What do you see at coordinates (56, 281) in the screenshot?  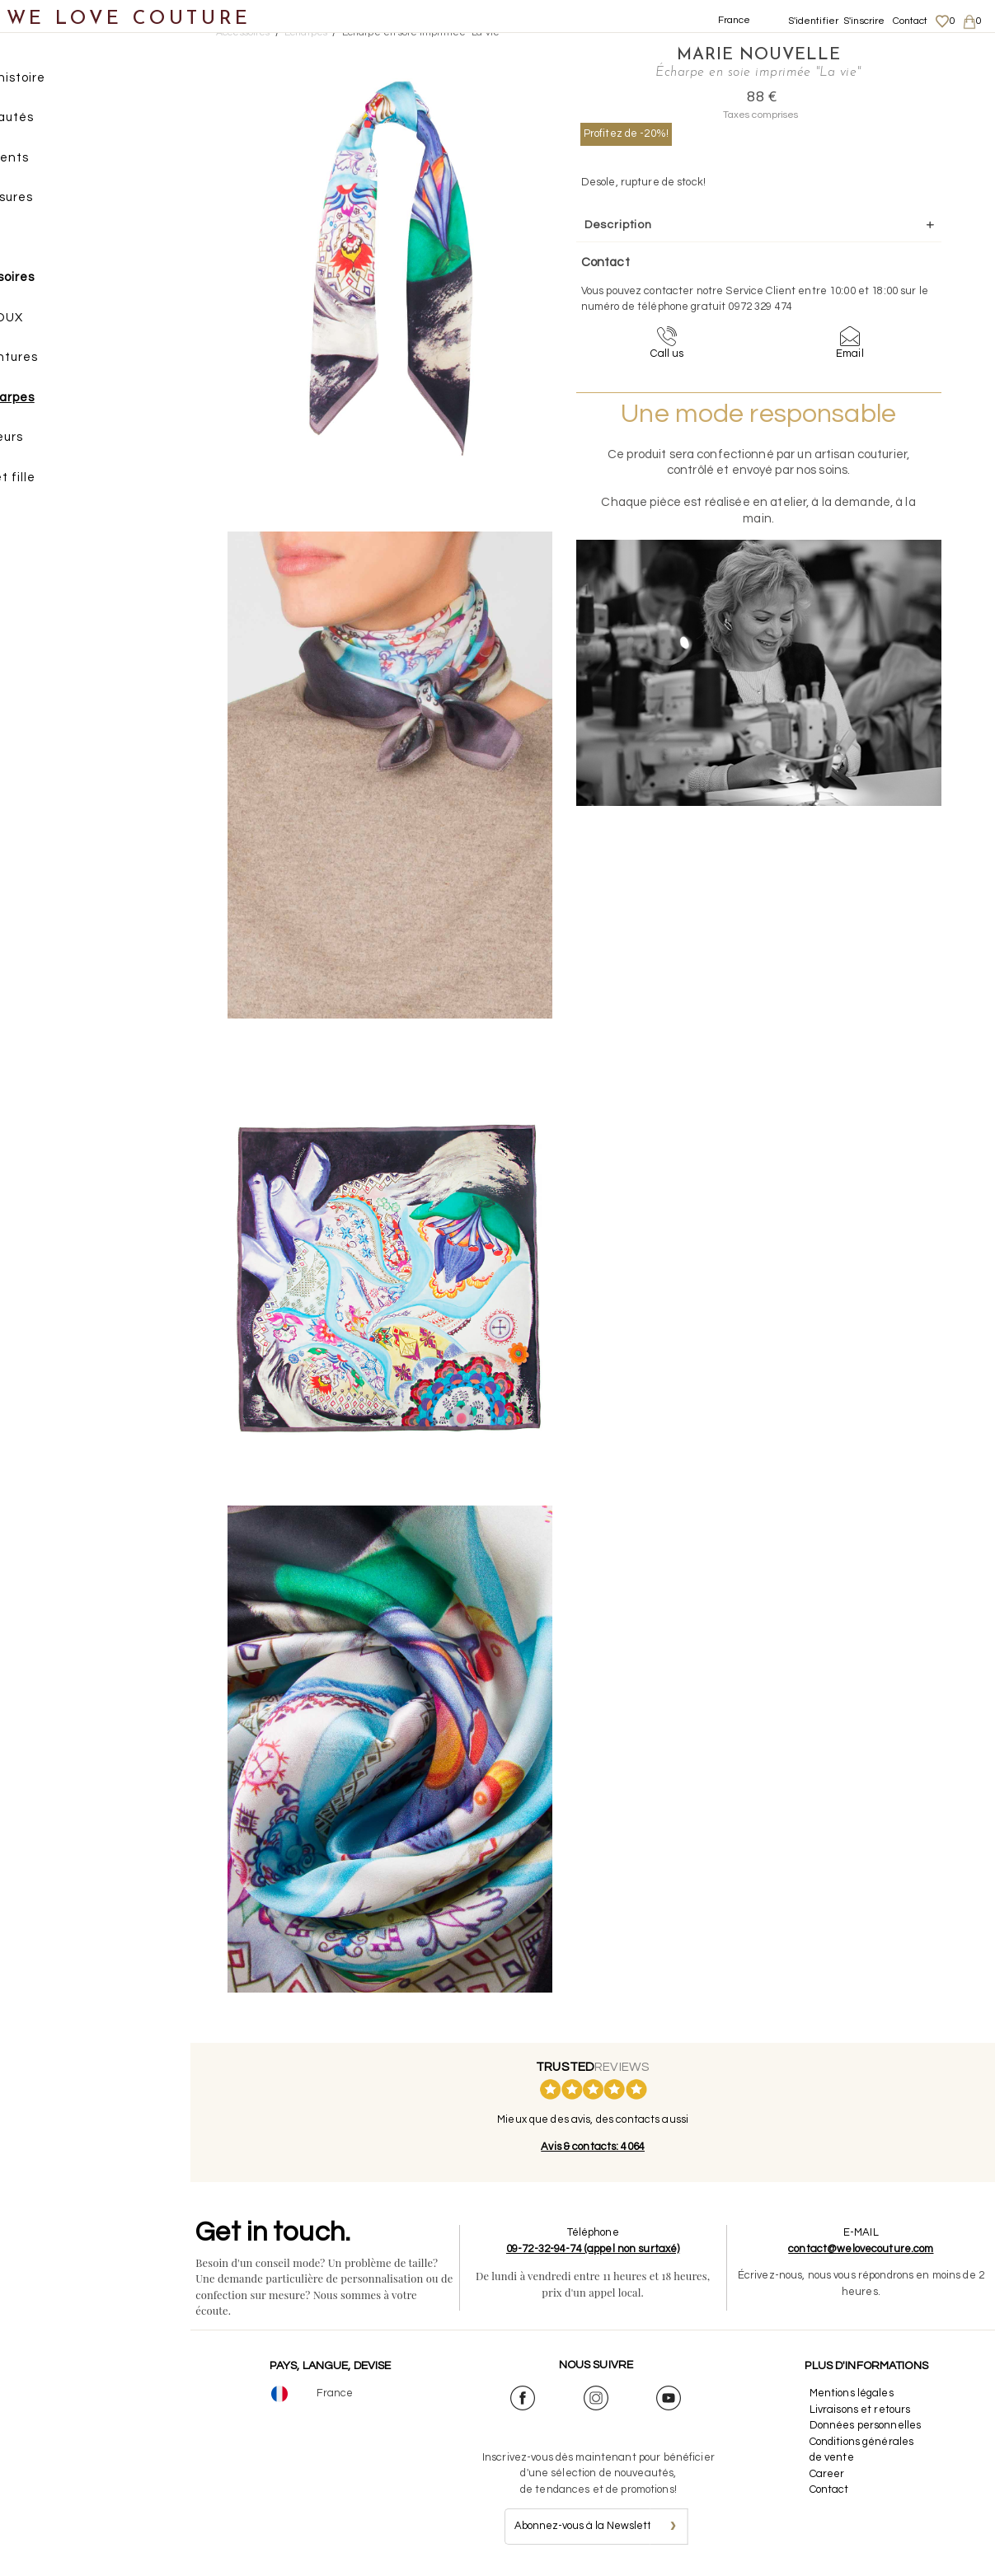 I see `Accessoires` at bounding box center [56, 281].